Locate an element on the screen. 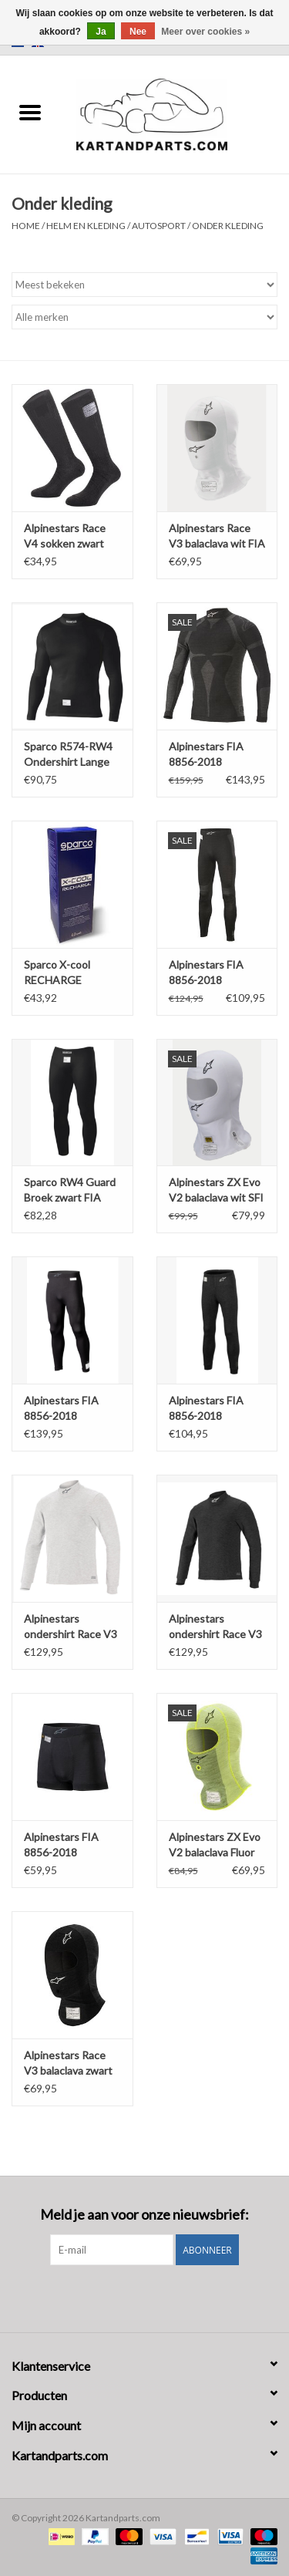 This screenshot has width=289, height=2576. Alpinestars ondershirt Race V3 Top lange mouwen Fia standaard 8856-2018 wit is located at coordinates (71, 1627).